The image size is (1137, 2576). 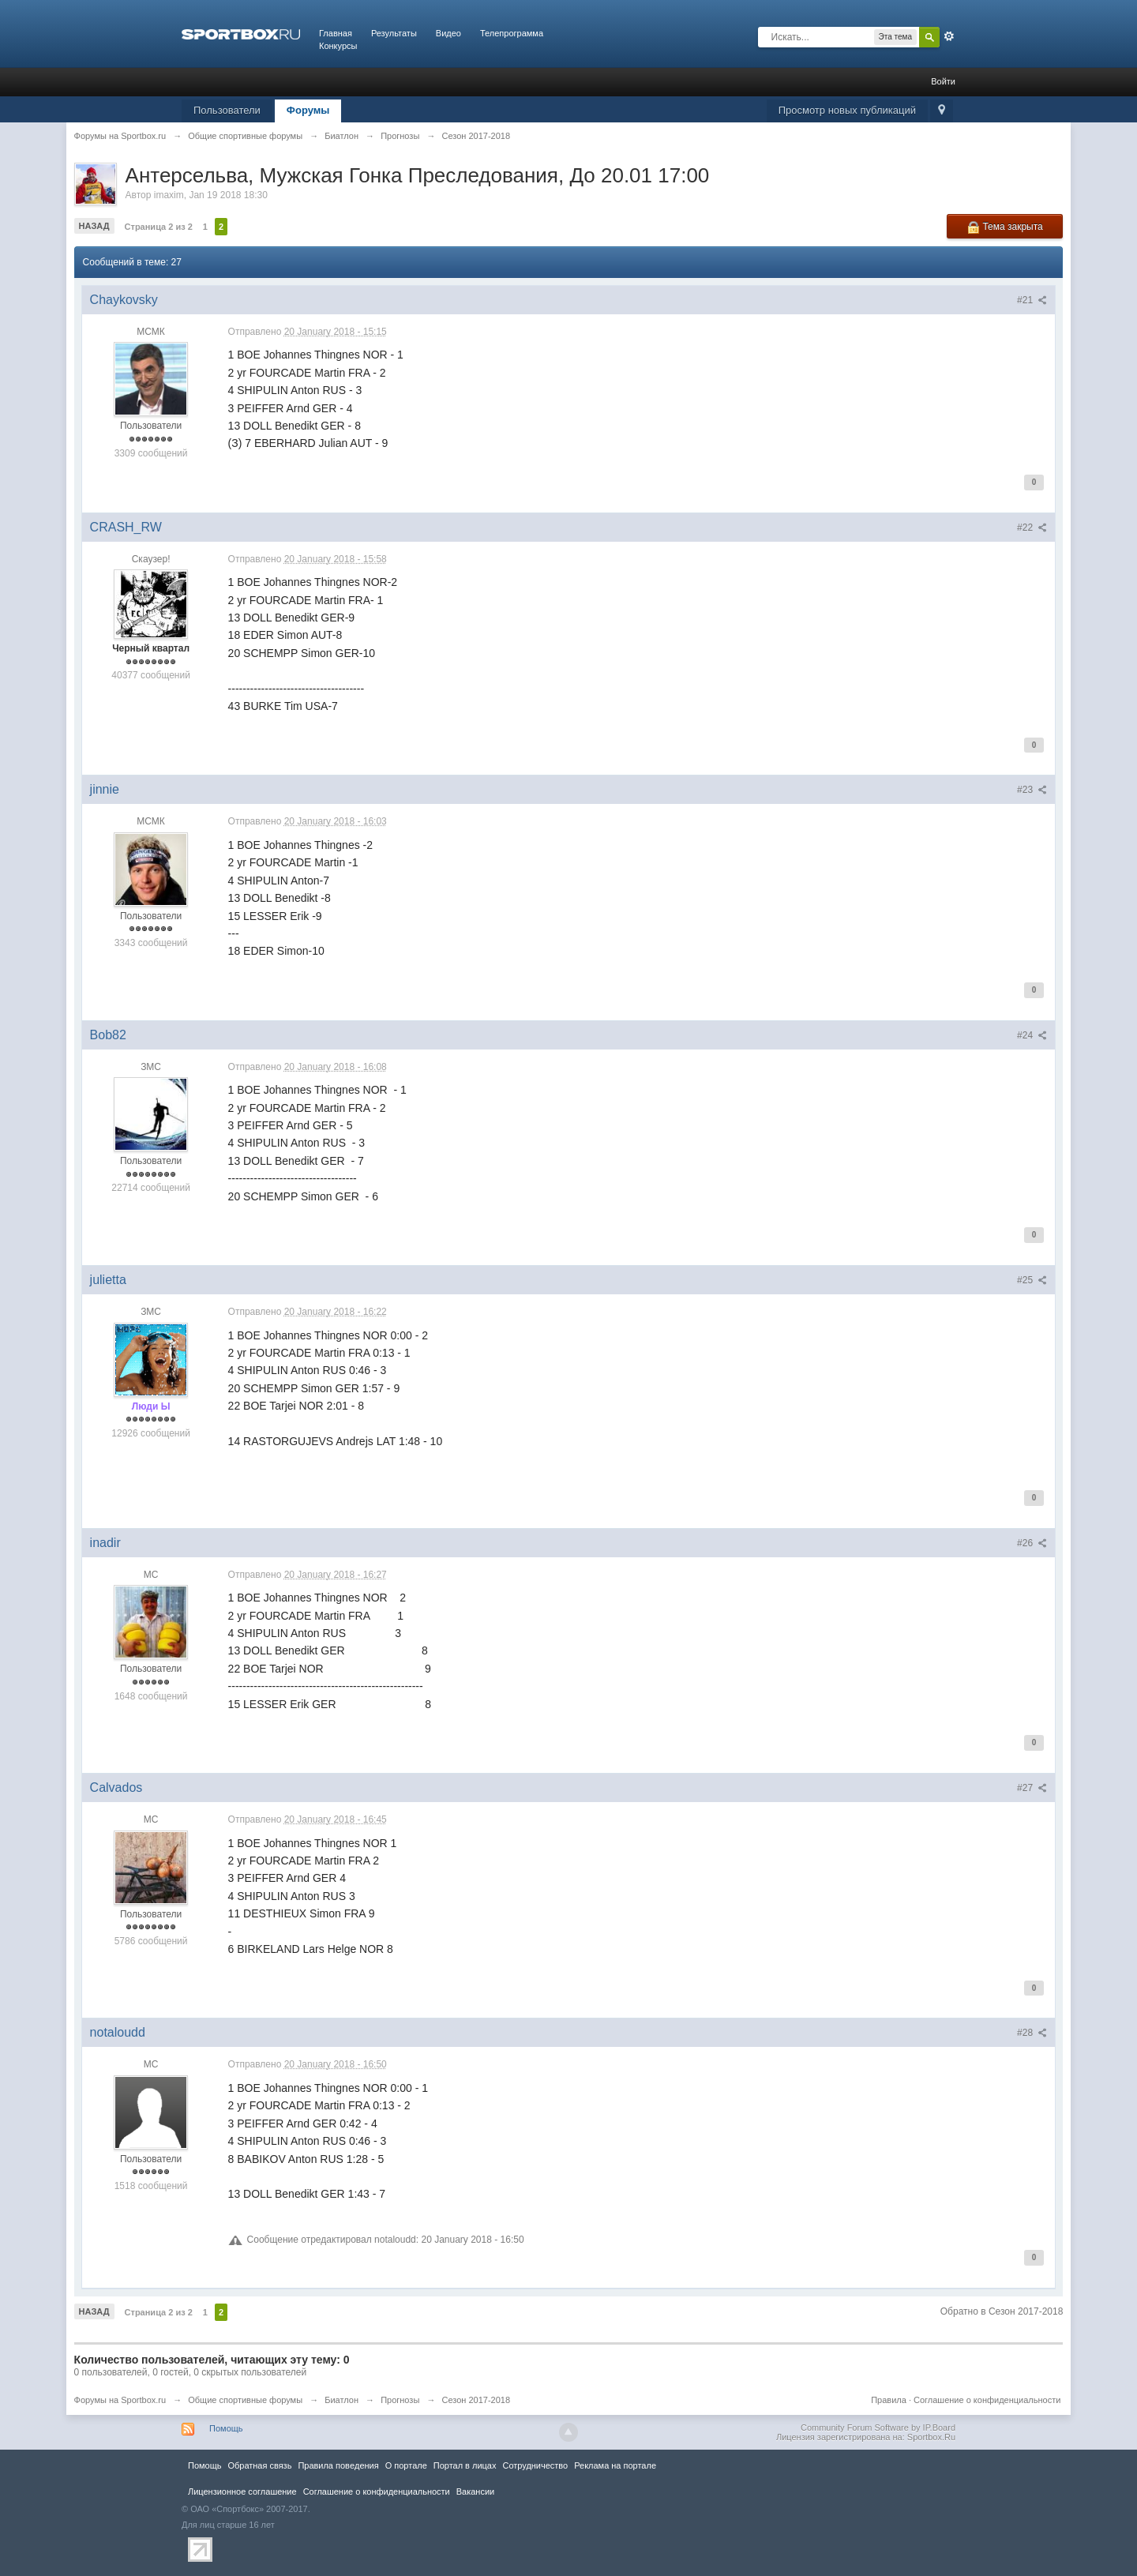 I want to click on #23, so click(x=1032, y=789).